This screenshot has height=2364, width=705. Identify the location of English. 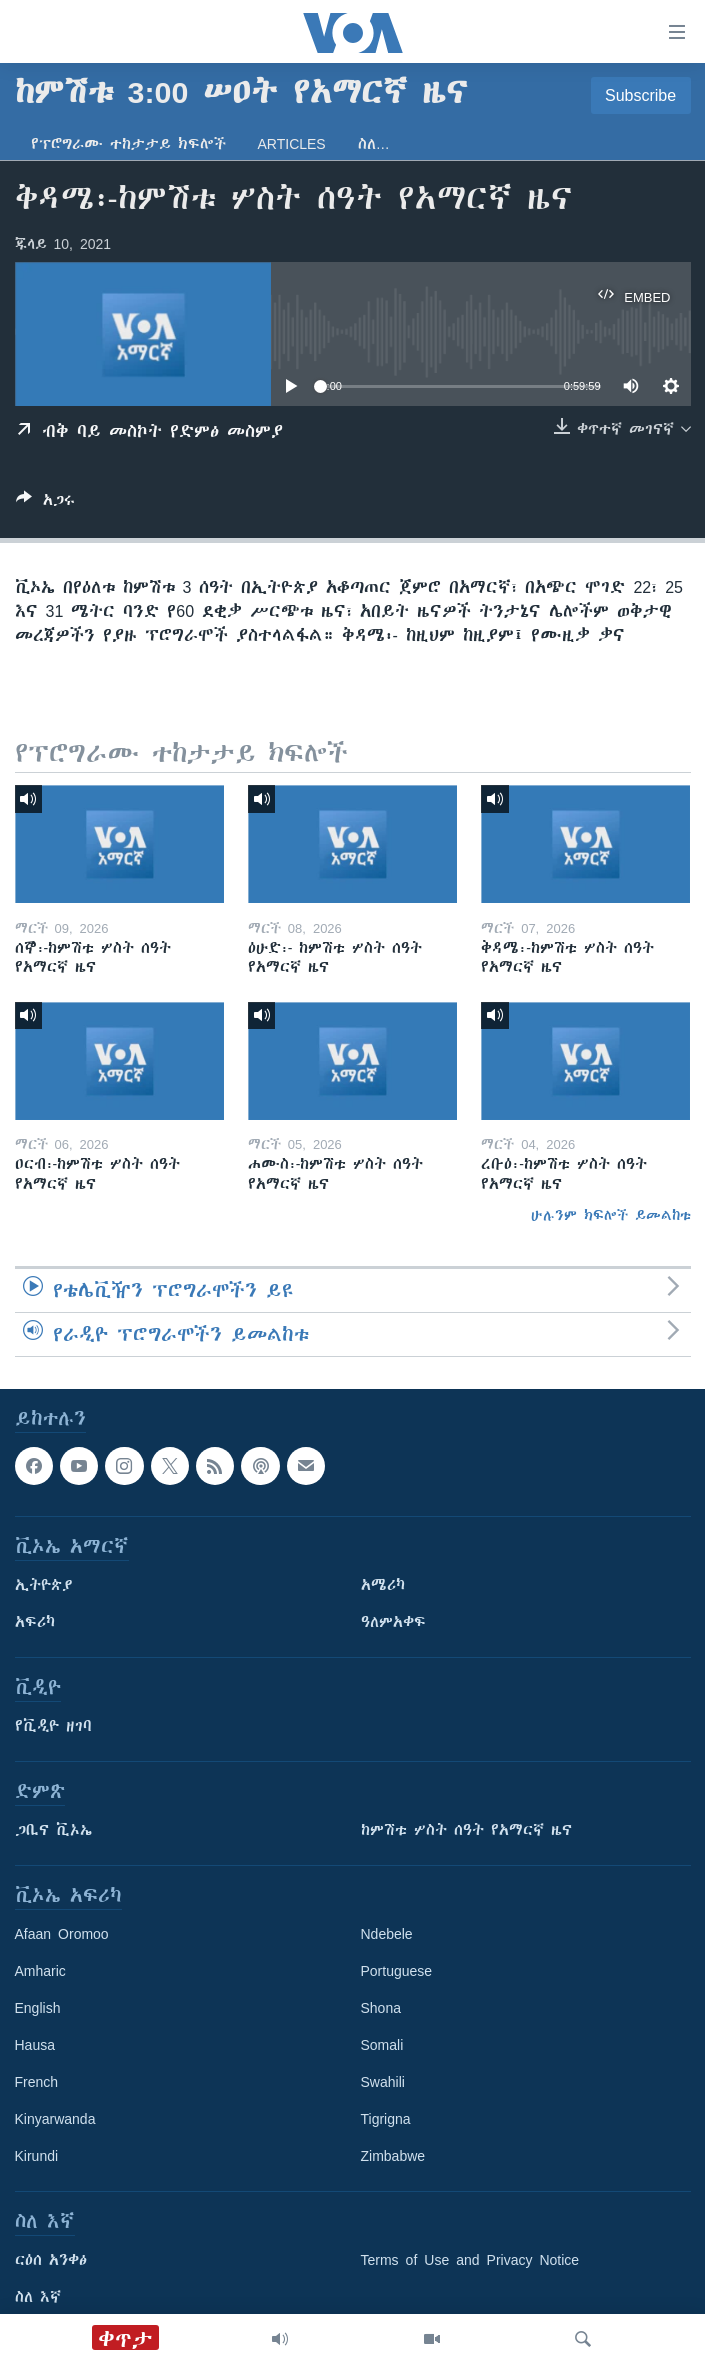
(38, 2008).